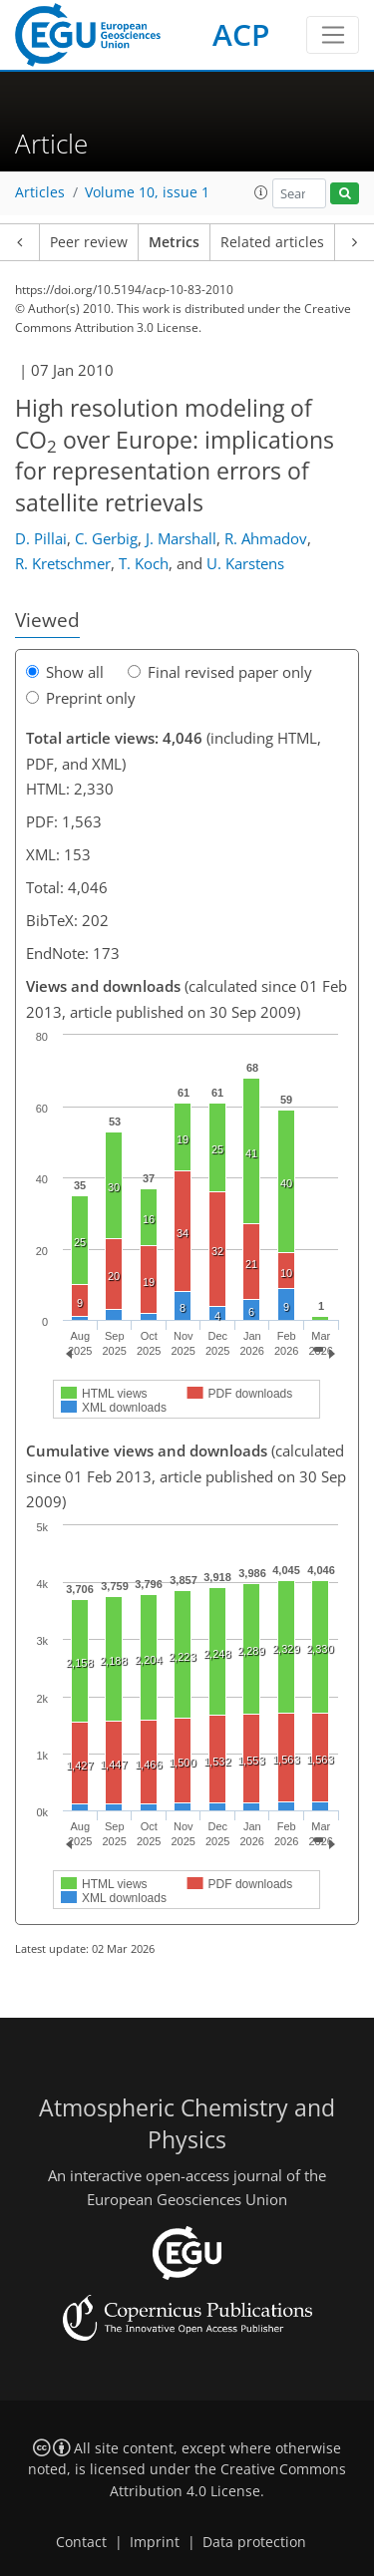 The width and height of the screenshot is (374, 2576). I want to click on Related articles, so click(272, 242).